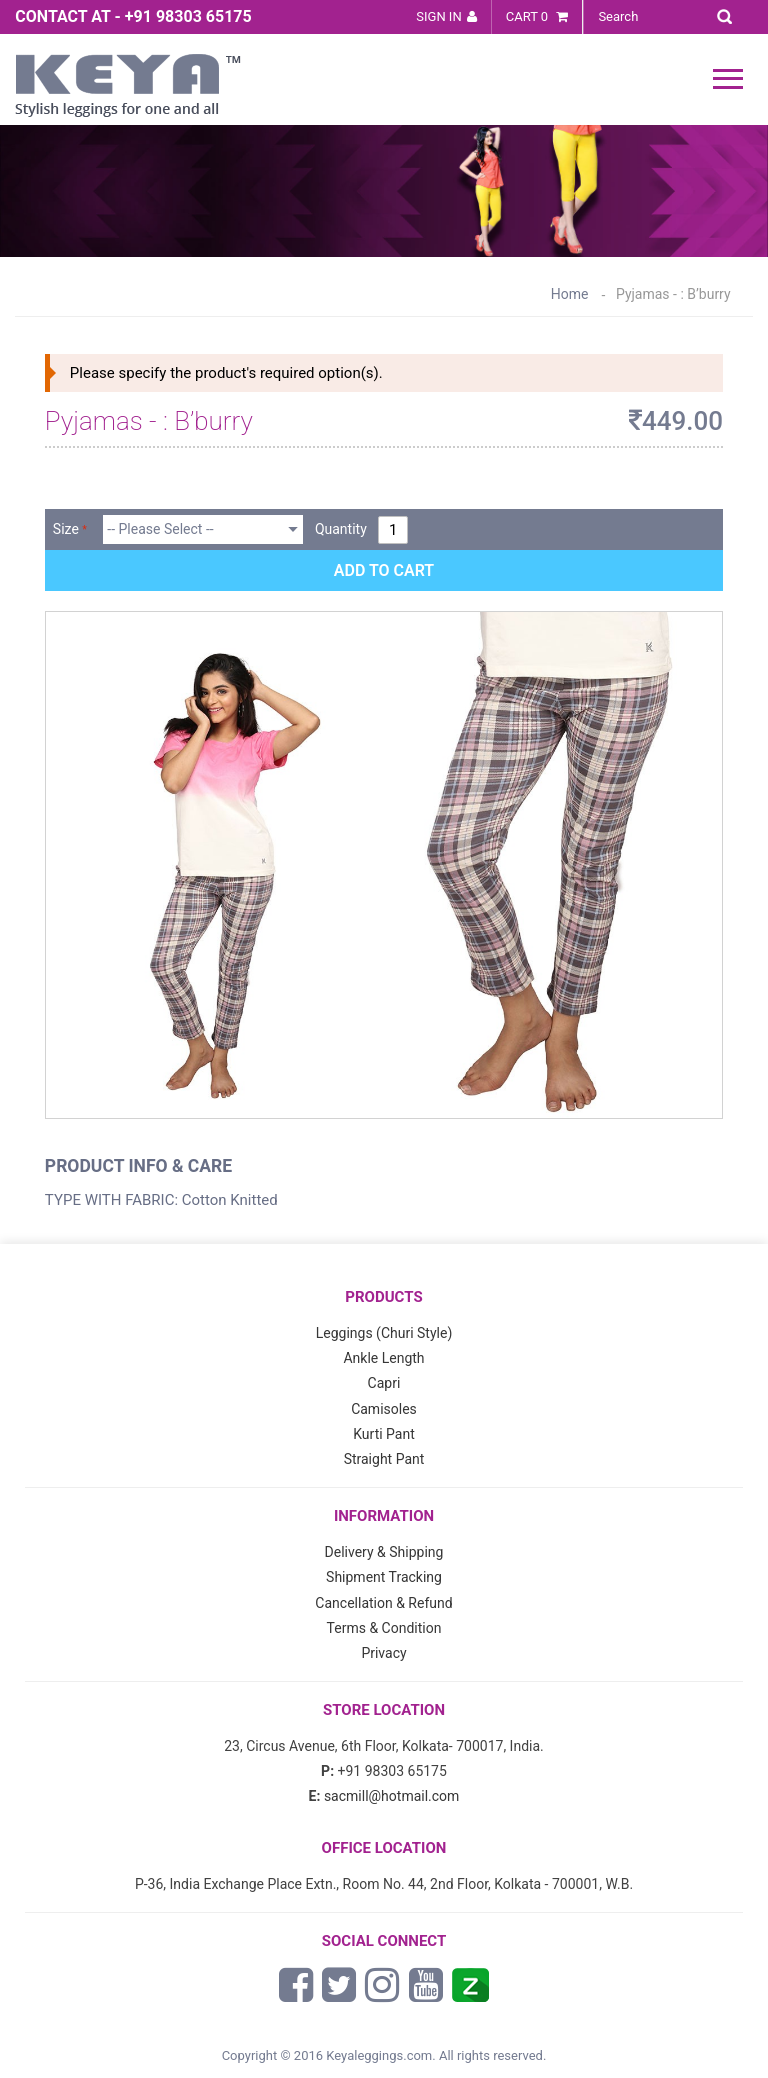 Image resolution: width=768 pixels, height=2078 pixels. I want to click on Sign In, so click(438, 16).